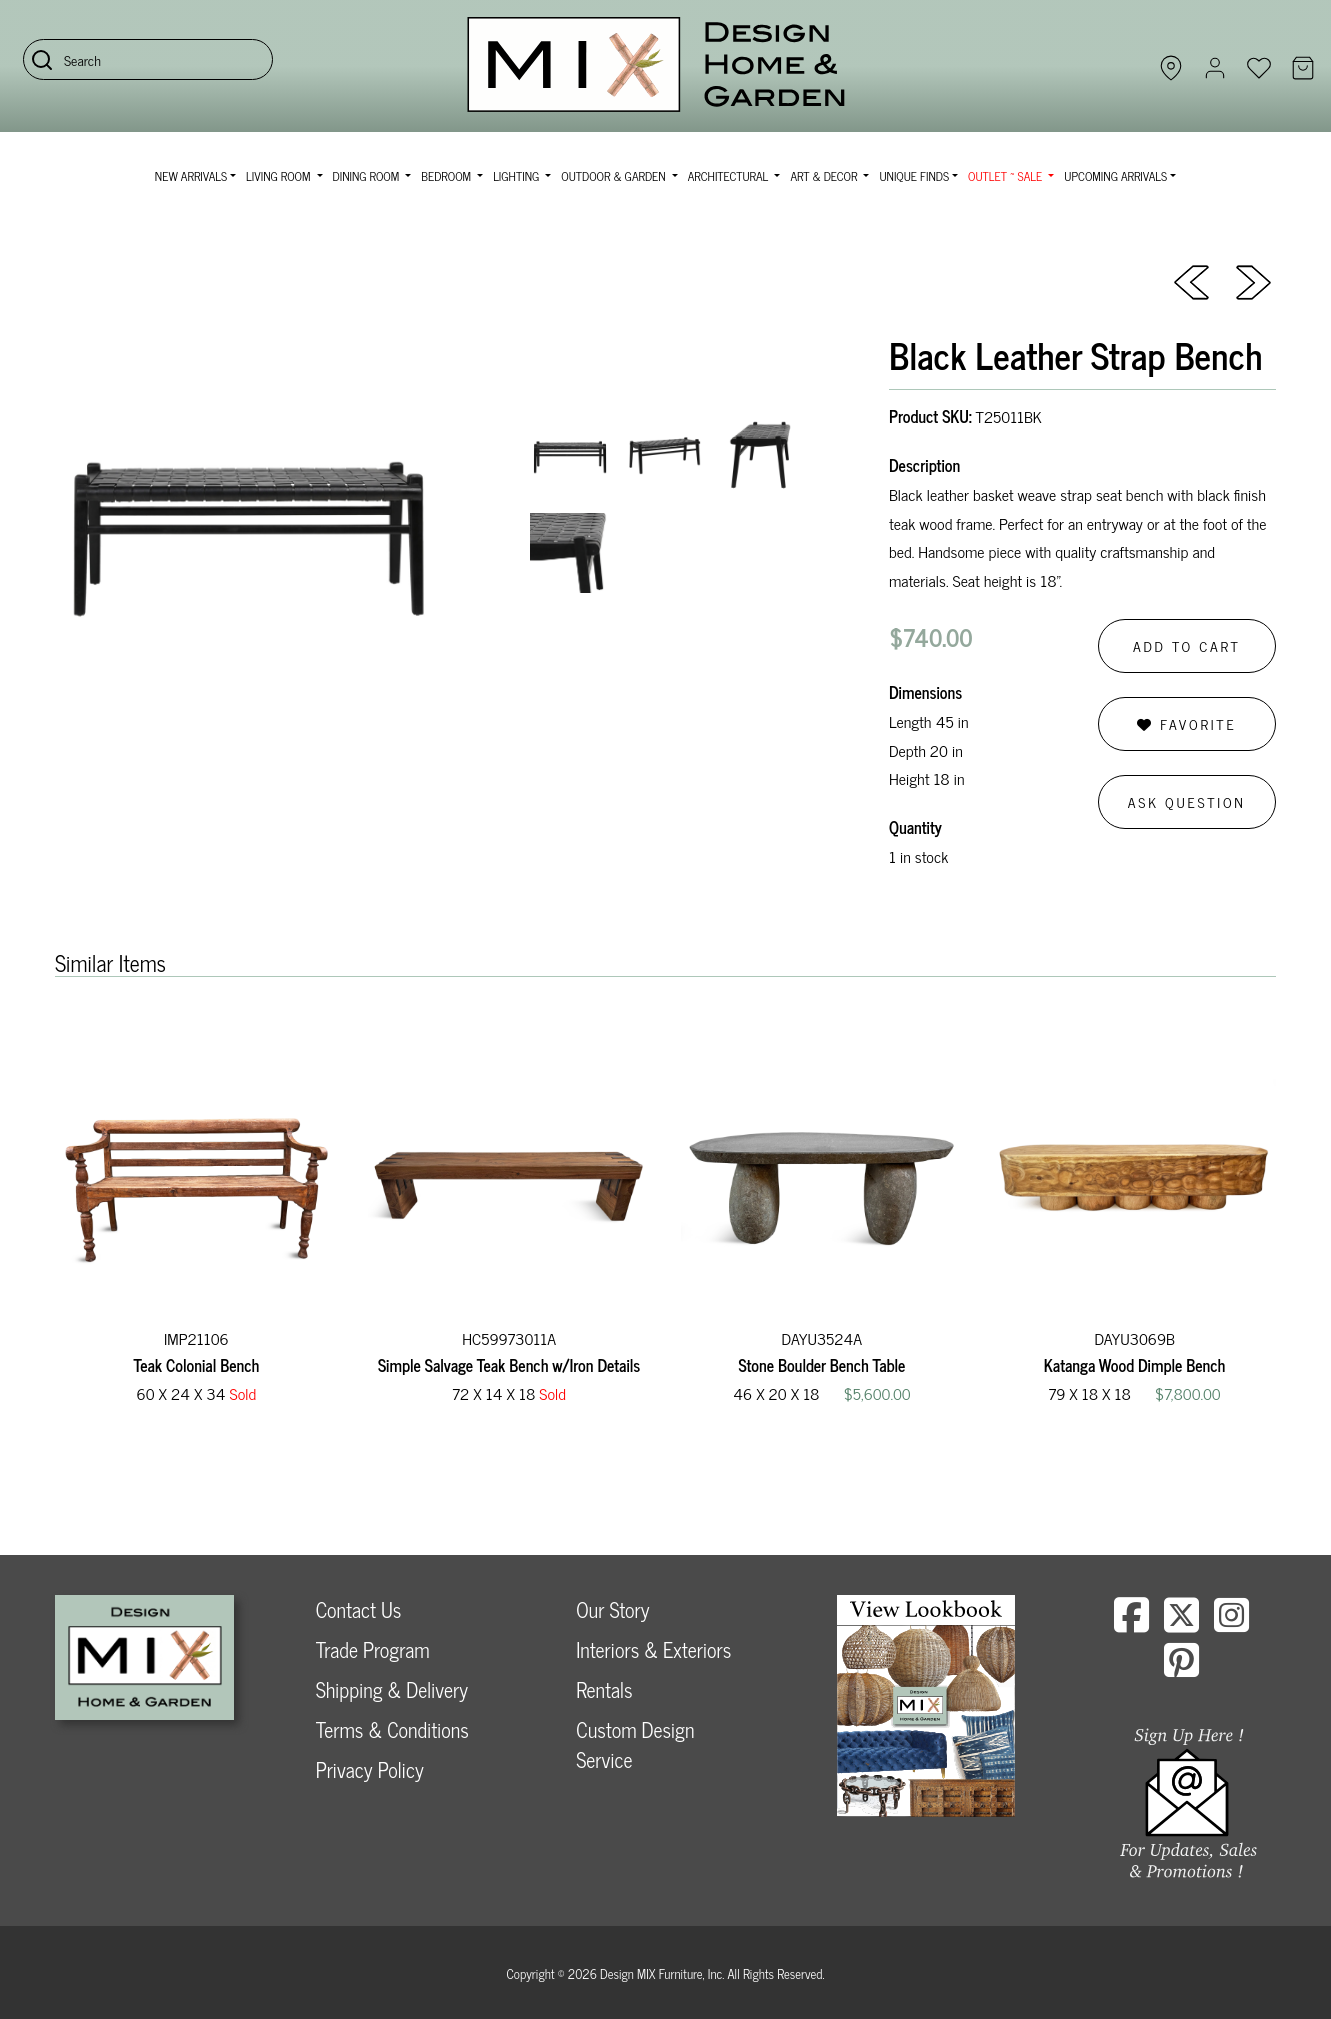 The height and width of the screenshot is (2019, 1331). What do you see at coordinates (825, 176) in the screenshot?
I see `Art & Decor [button]` at bounding box center [825, 176].